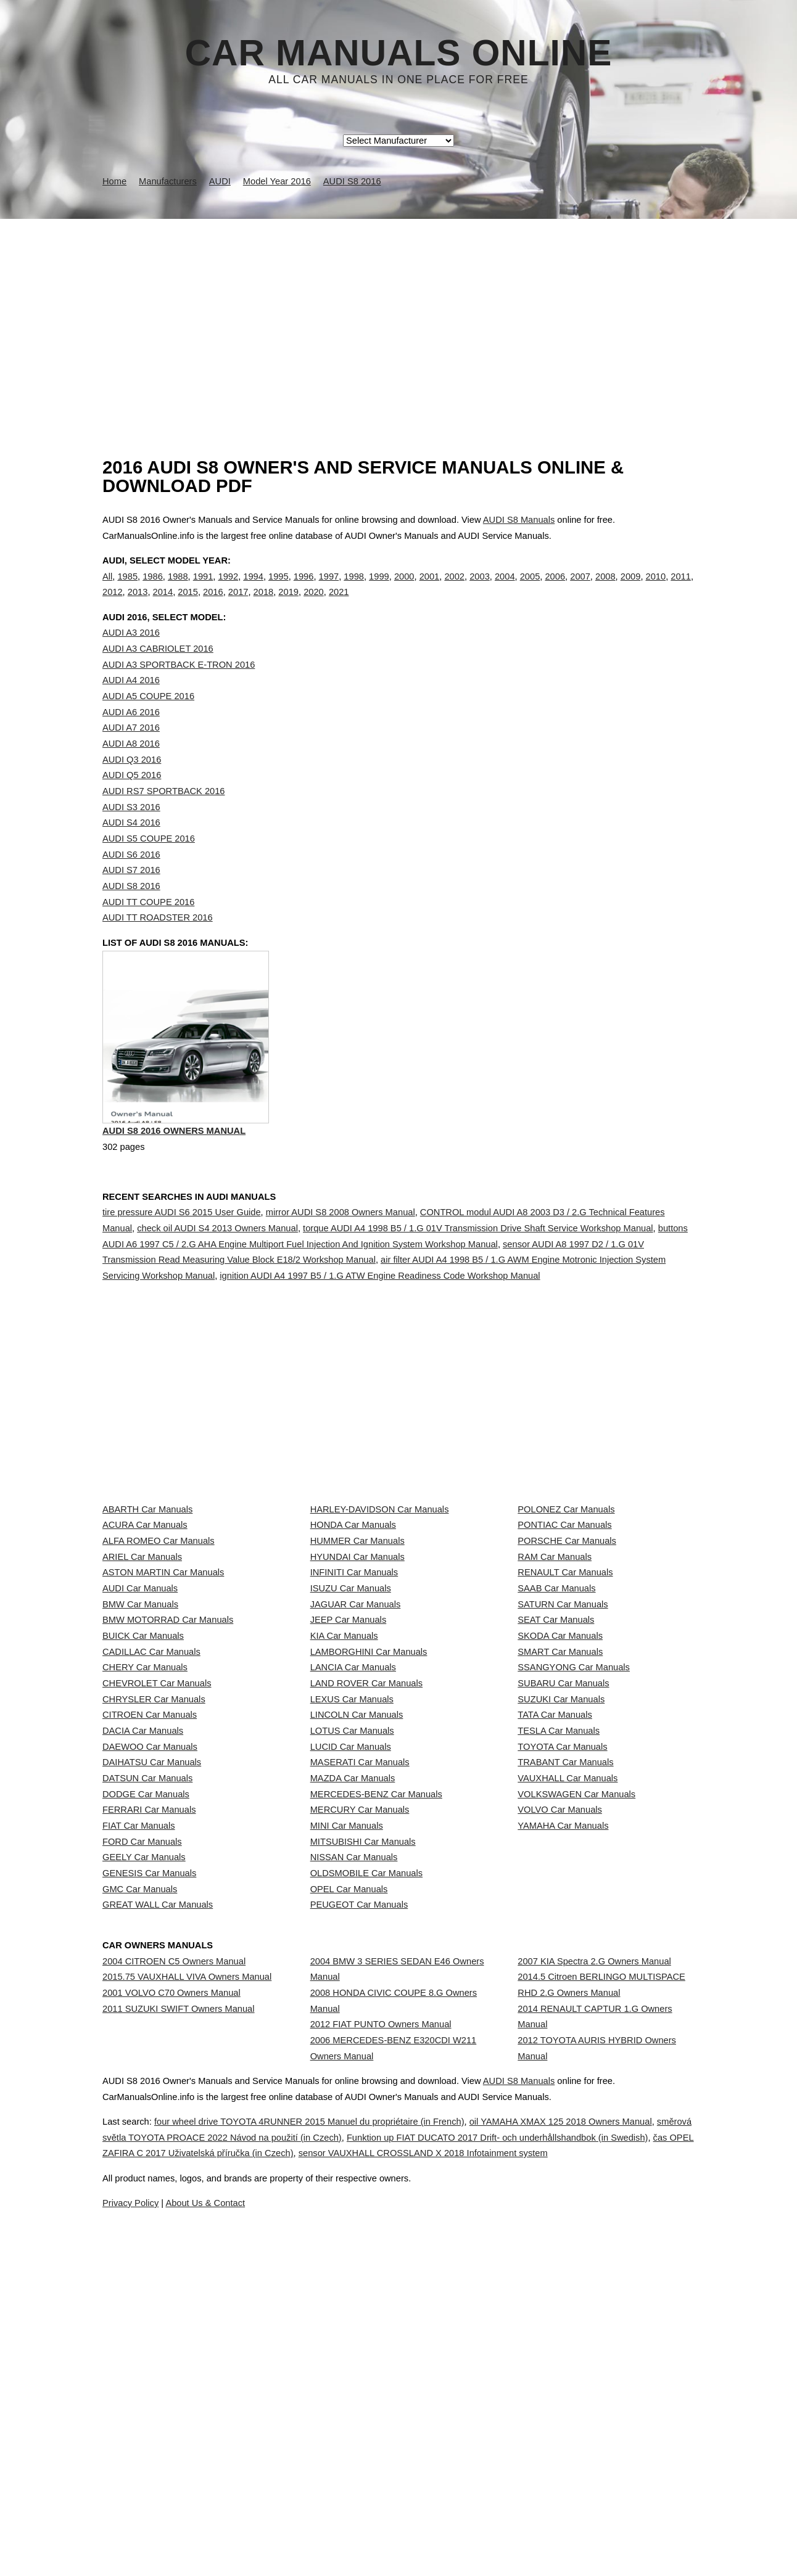 This screenshot has height=2576, width=797. What do you see at coordinates (149, 2080) in the screenshot?
I see `FERRARI Car Manuals` at bounding box center [149, 2080].